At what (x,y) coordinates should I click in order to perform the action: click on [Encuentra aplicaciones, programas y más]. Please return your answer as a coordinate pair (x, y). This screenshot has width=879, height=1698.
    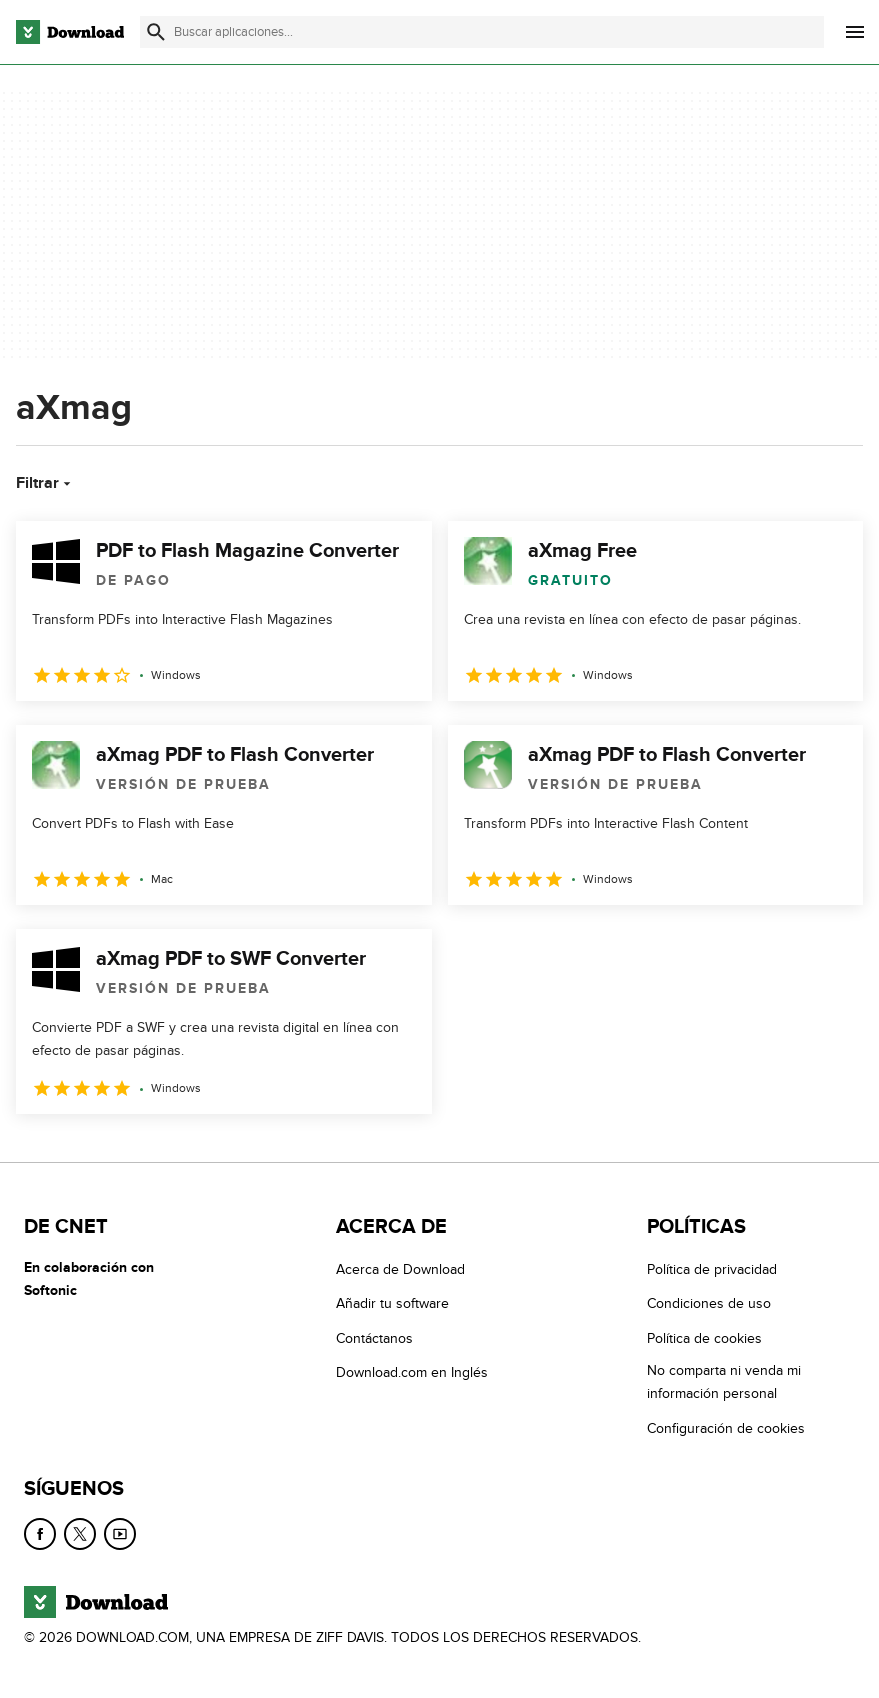
    Looking at the image, I should click on (482, 32).